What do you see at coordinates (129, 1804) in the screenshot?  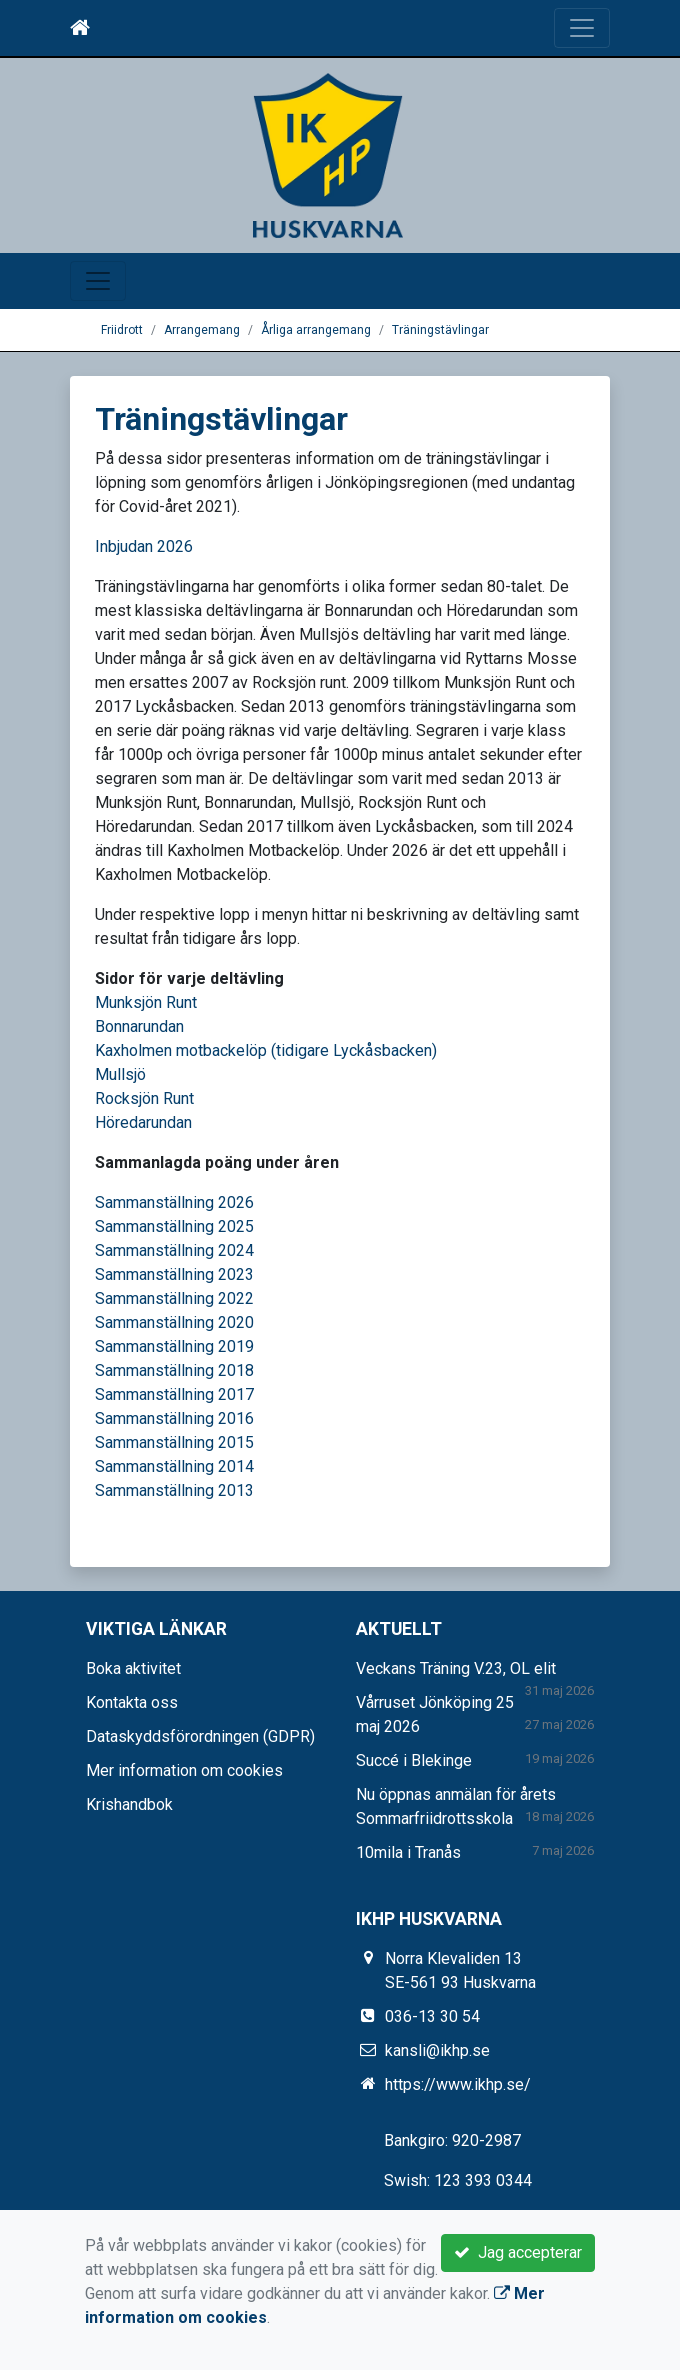 I see `Krishandbok` at bounding box center [129, 1804].